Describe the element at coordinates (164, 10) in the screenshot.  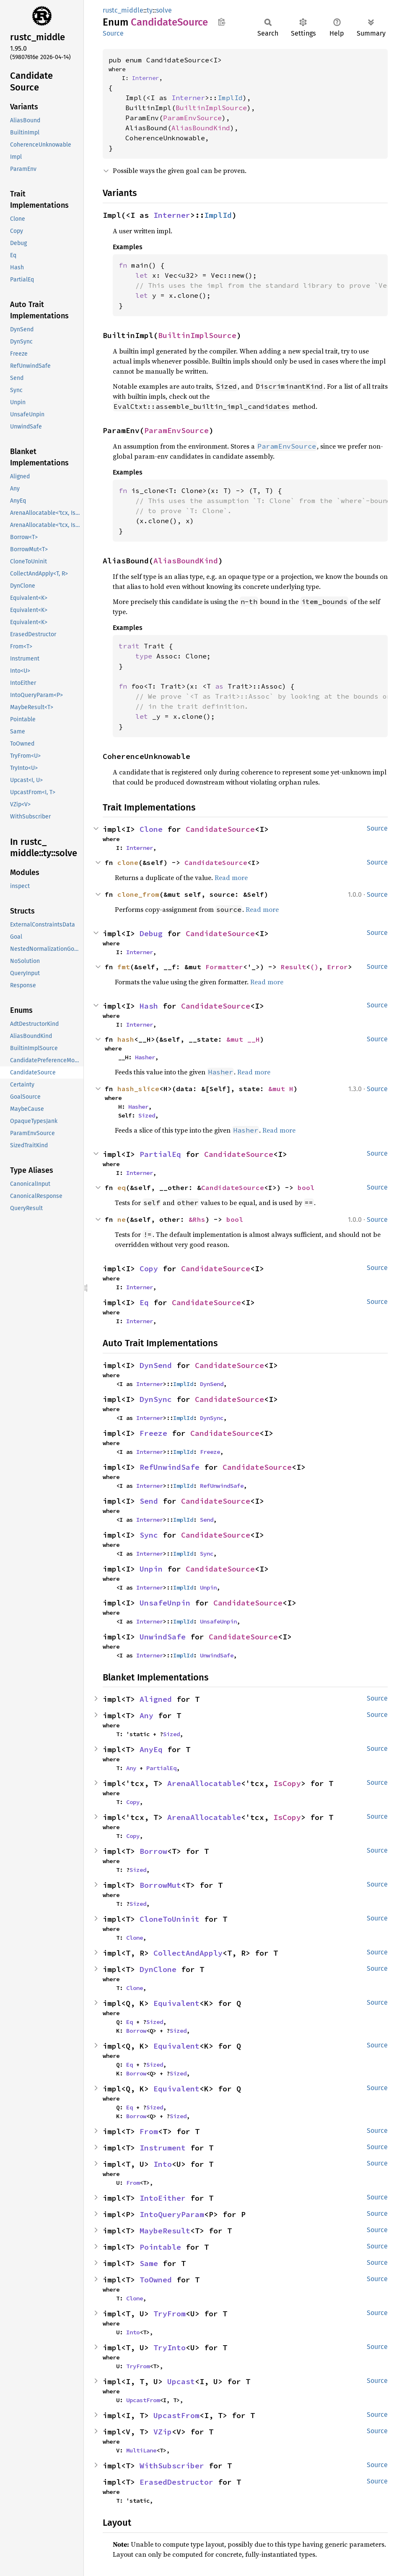
I see `solve` at that location.